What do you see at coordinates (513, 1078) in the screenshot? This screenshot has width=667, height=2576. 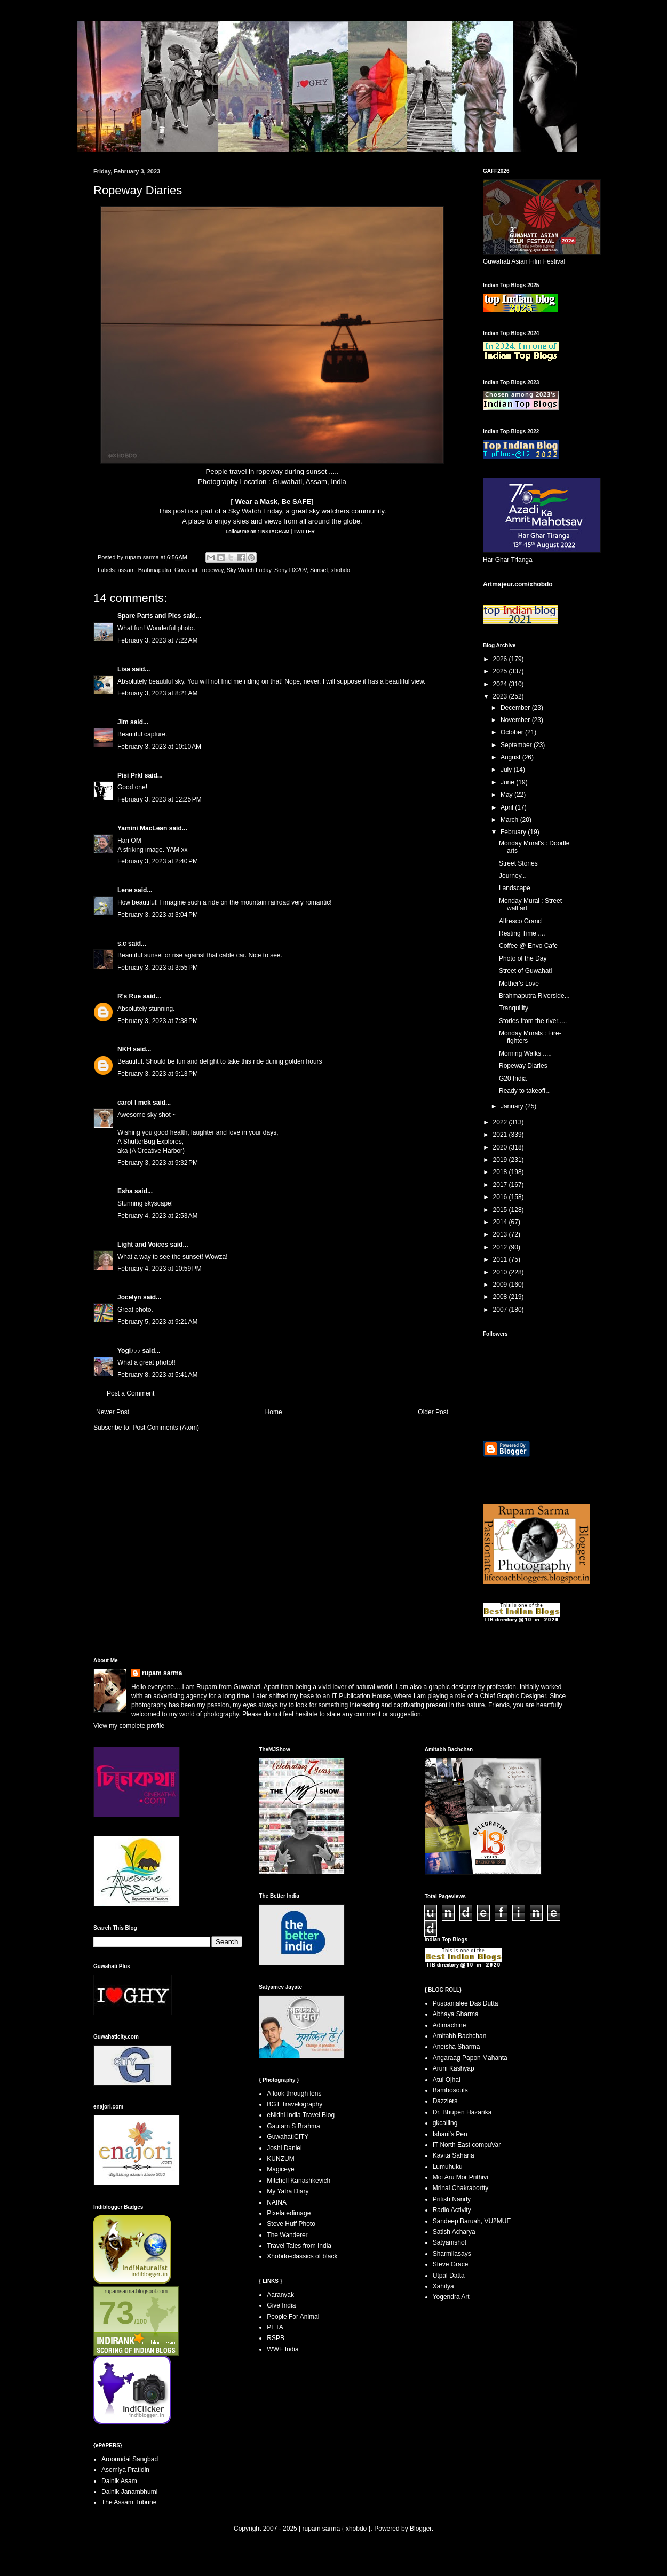 I see `G20 India` at bounding box center [513, 1078].